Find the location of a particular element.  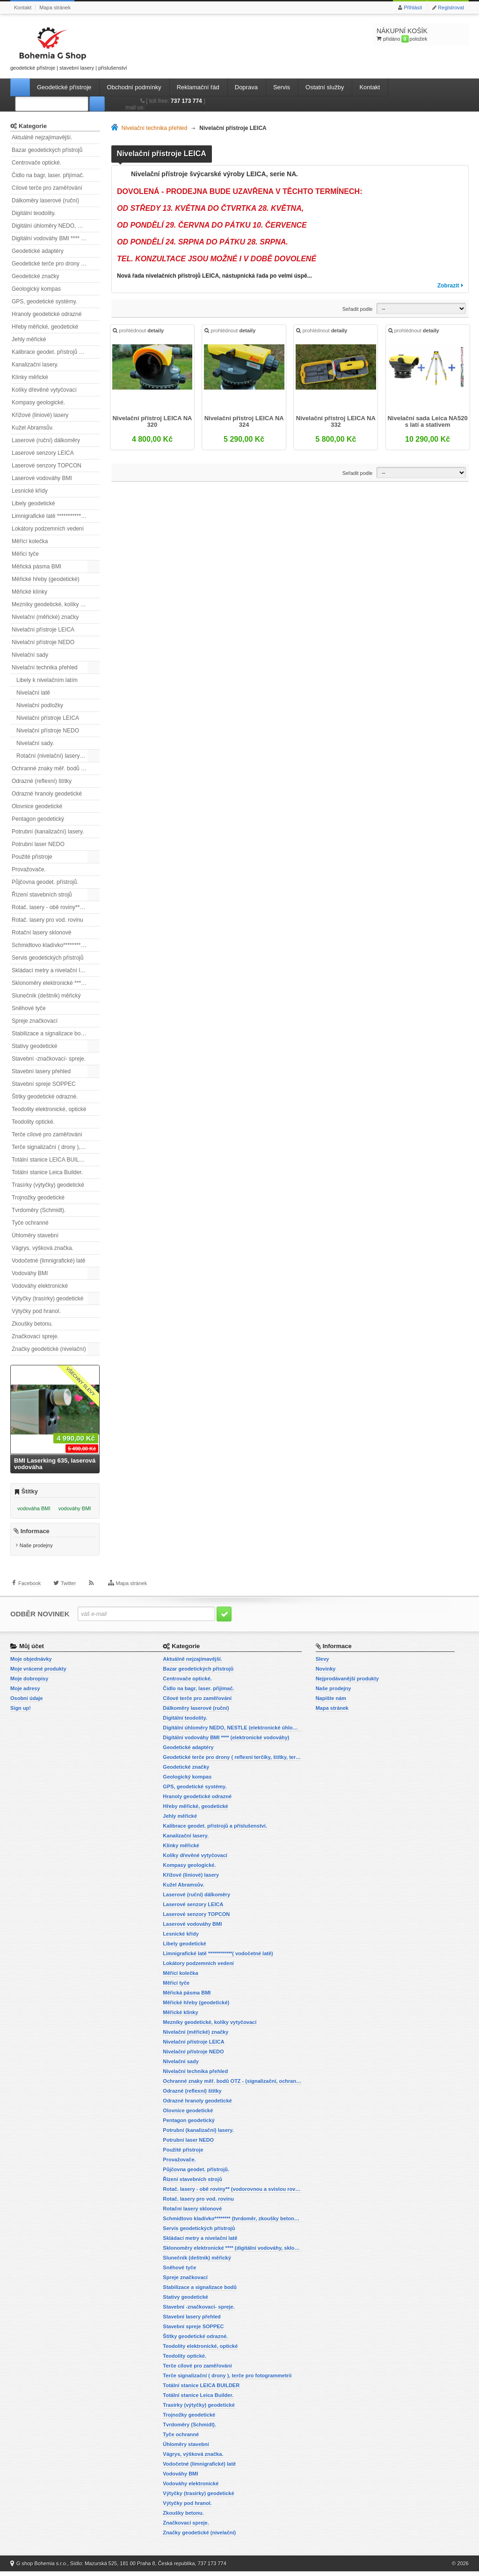

Slevy is located at coordinates (322, 1663).